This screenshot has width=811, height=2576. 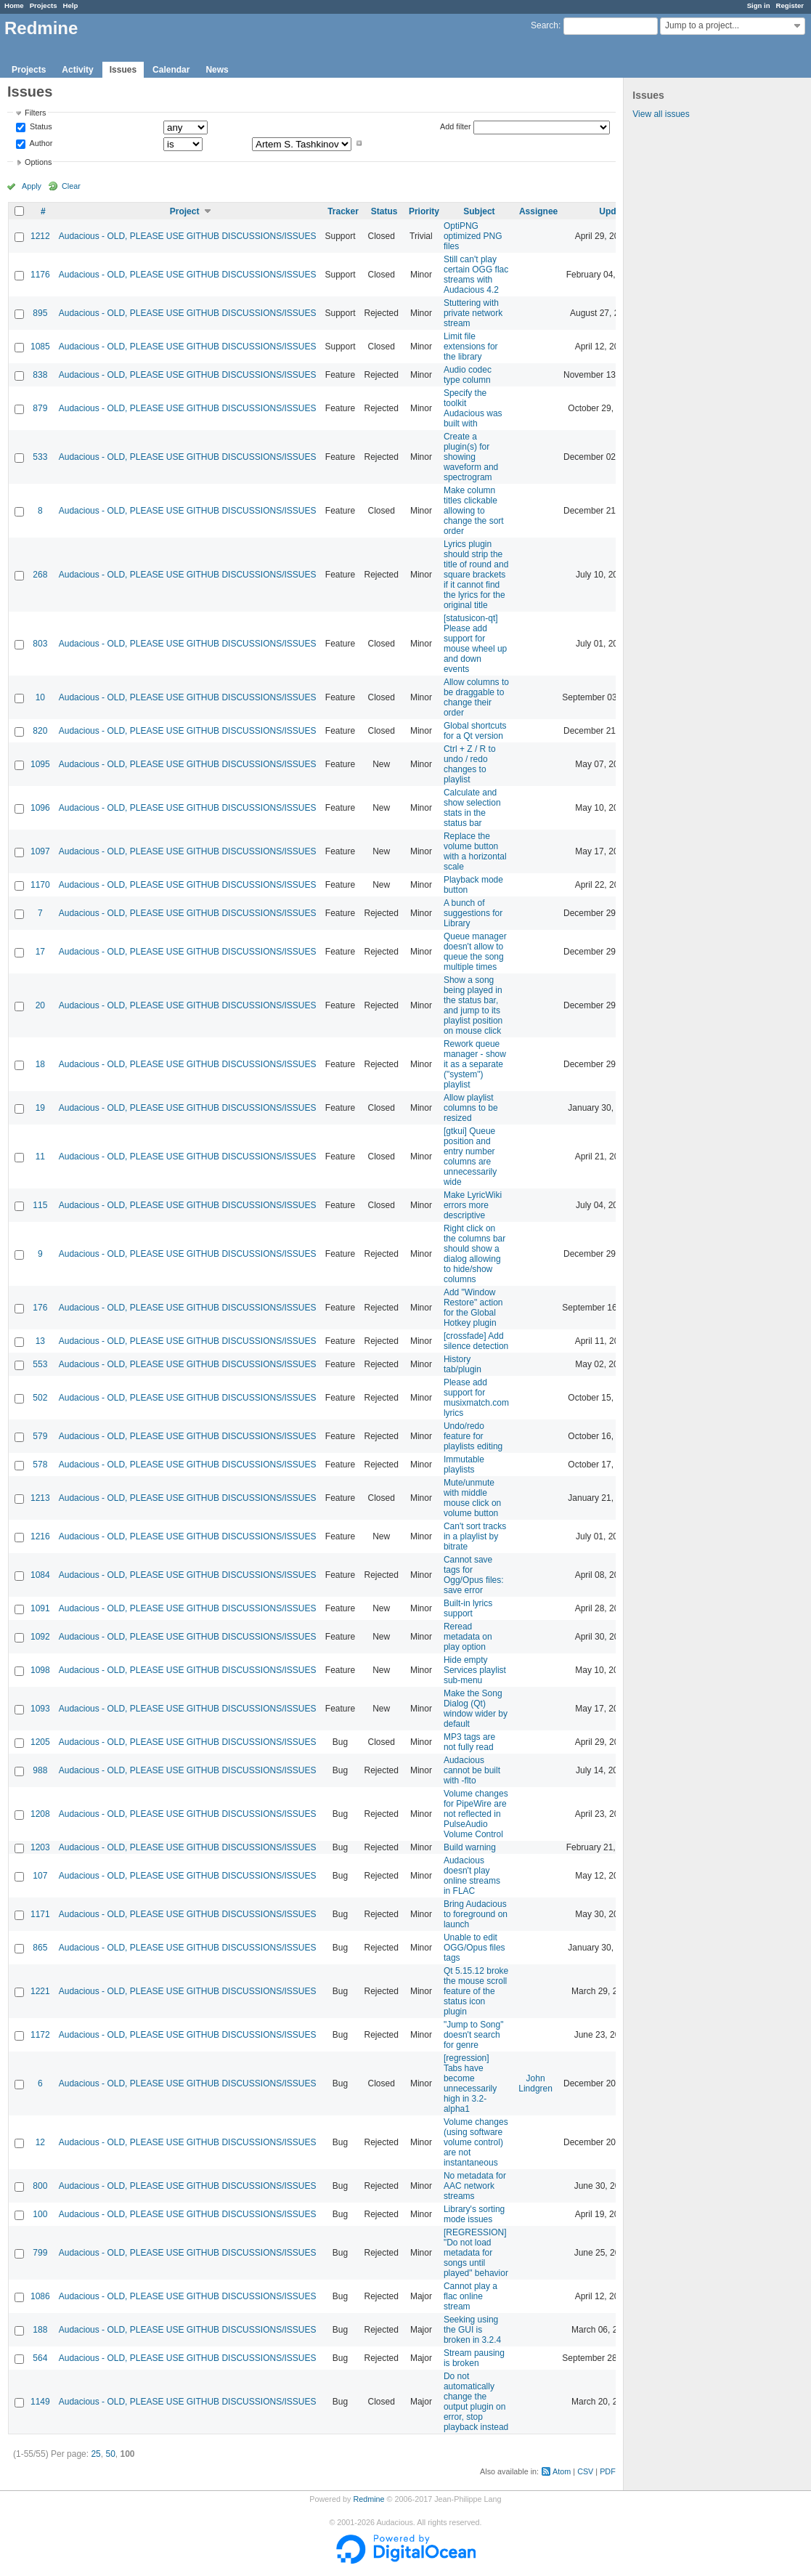 I want to click on Activity, so click(x=77, y=70).